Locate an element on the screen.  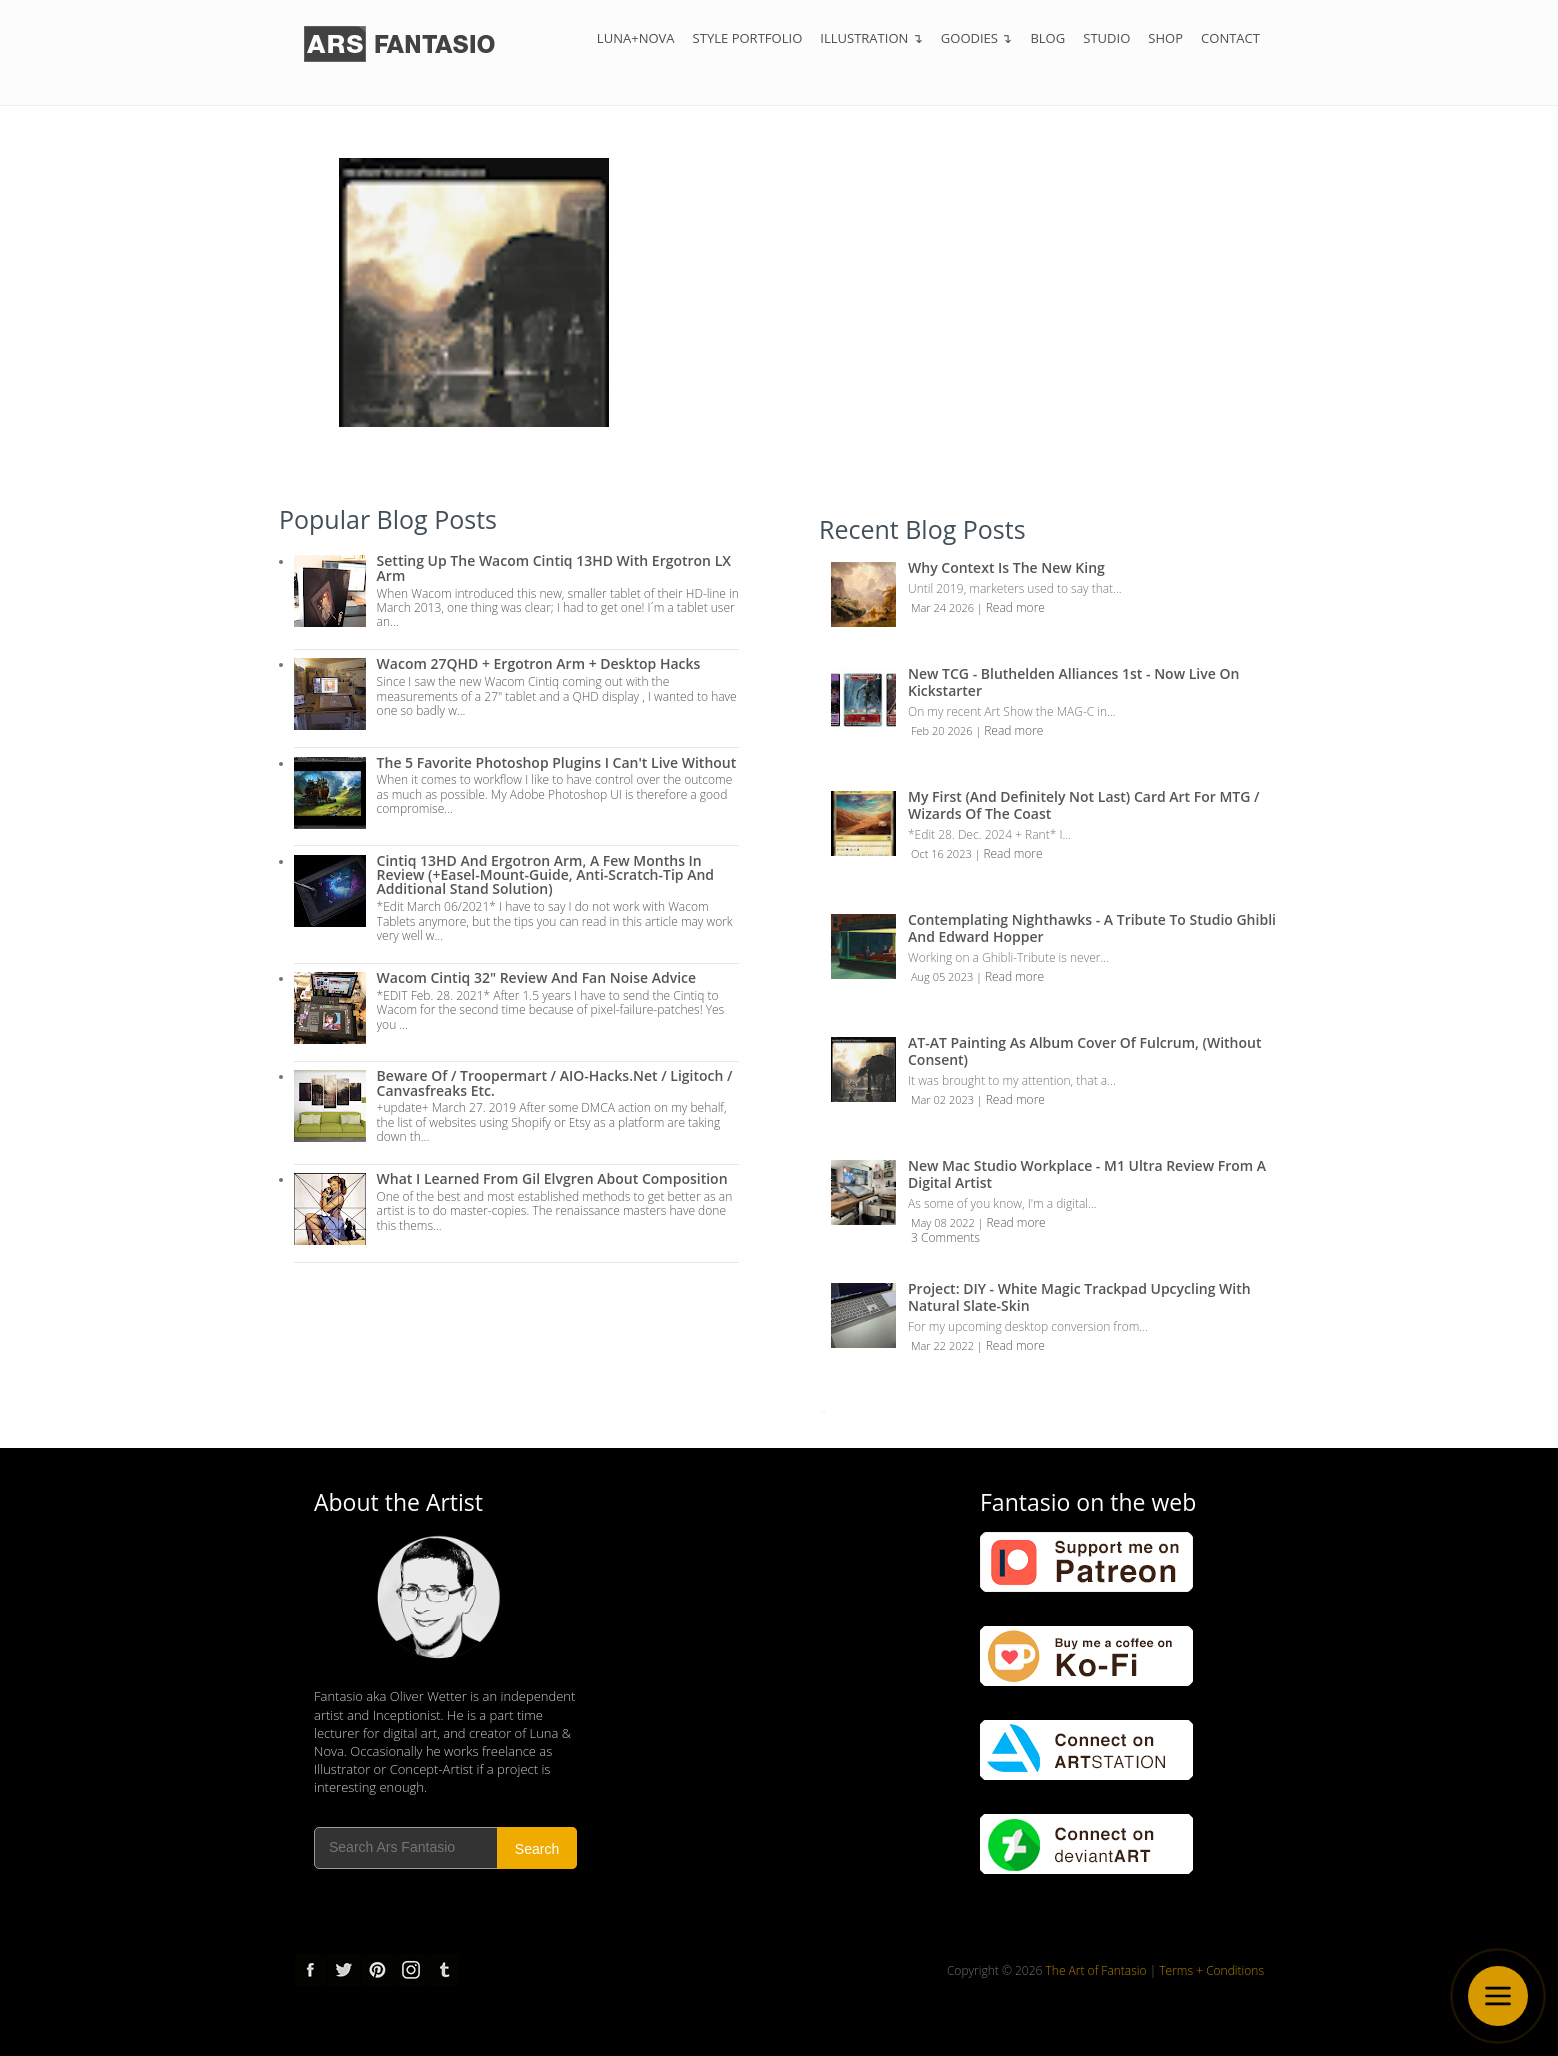
Shop is located at coordinates (1165, 38).